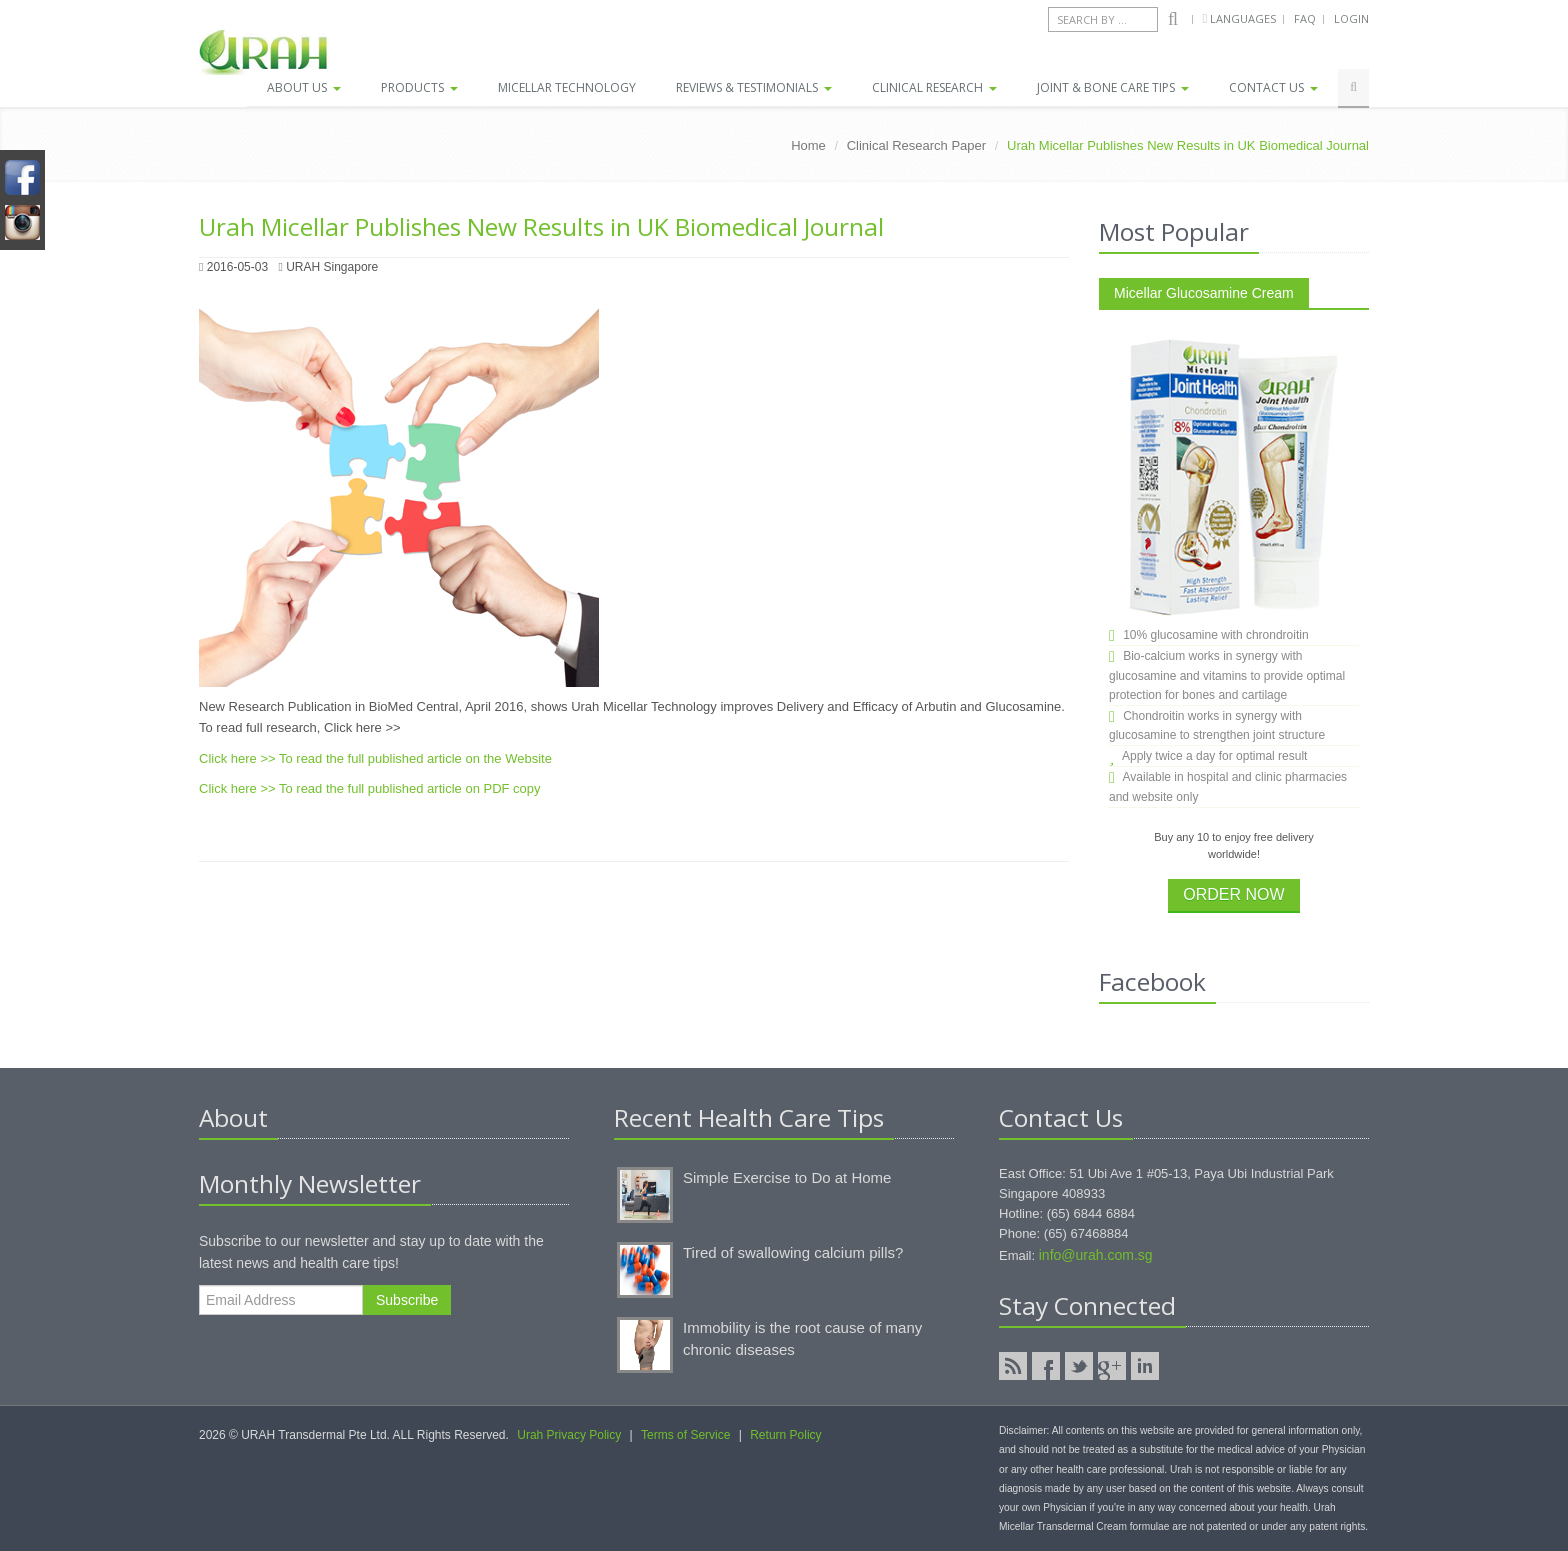 Image resolution: width=1568 pixels, height=1551 pixels. Describe the element at coordinates (1096, 1255) in the screenshot. I see `info@urah.com.sg` at that location.